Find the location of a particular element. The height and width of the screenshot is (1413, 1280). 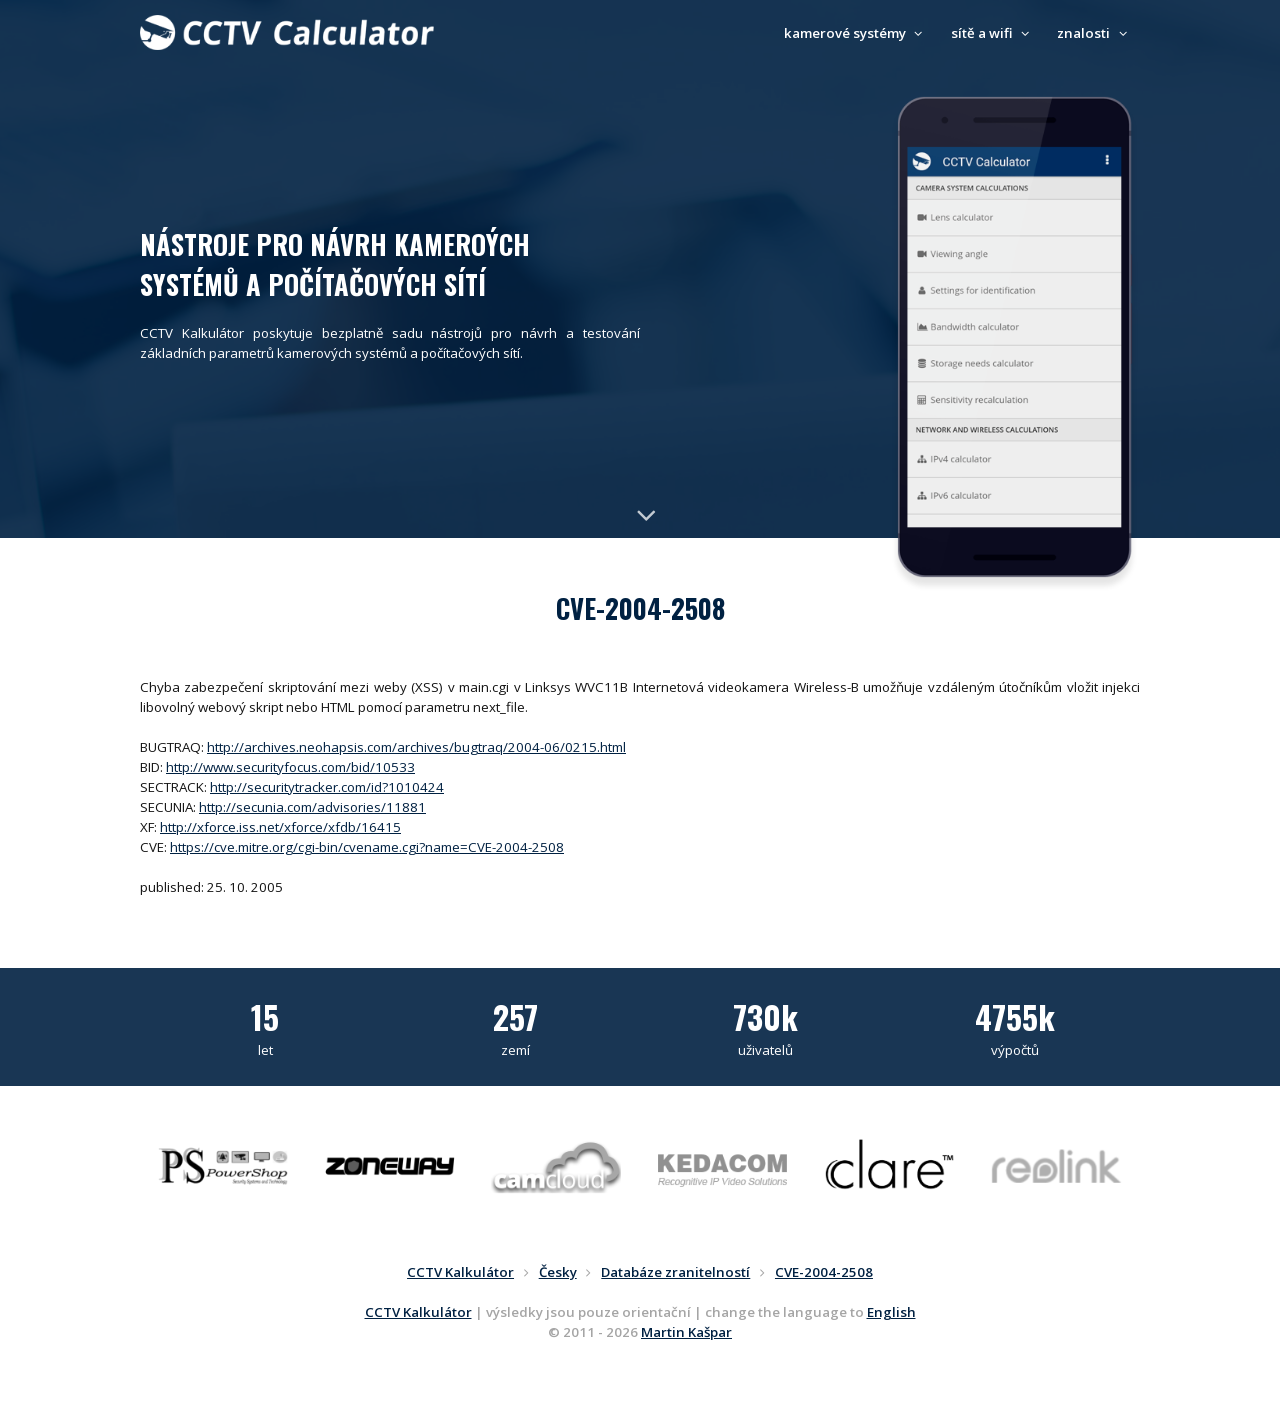

http://securitytracker.com/id?1010424 is located at coordinates (327, 787).